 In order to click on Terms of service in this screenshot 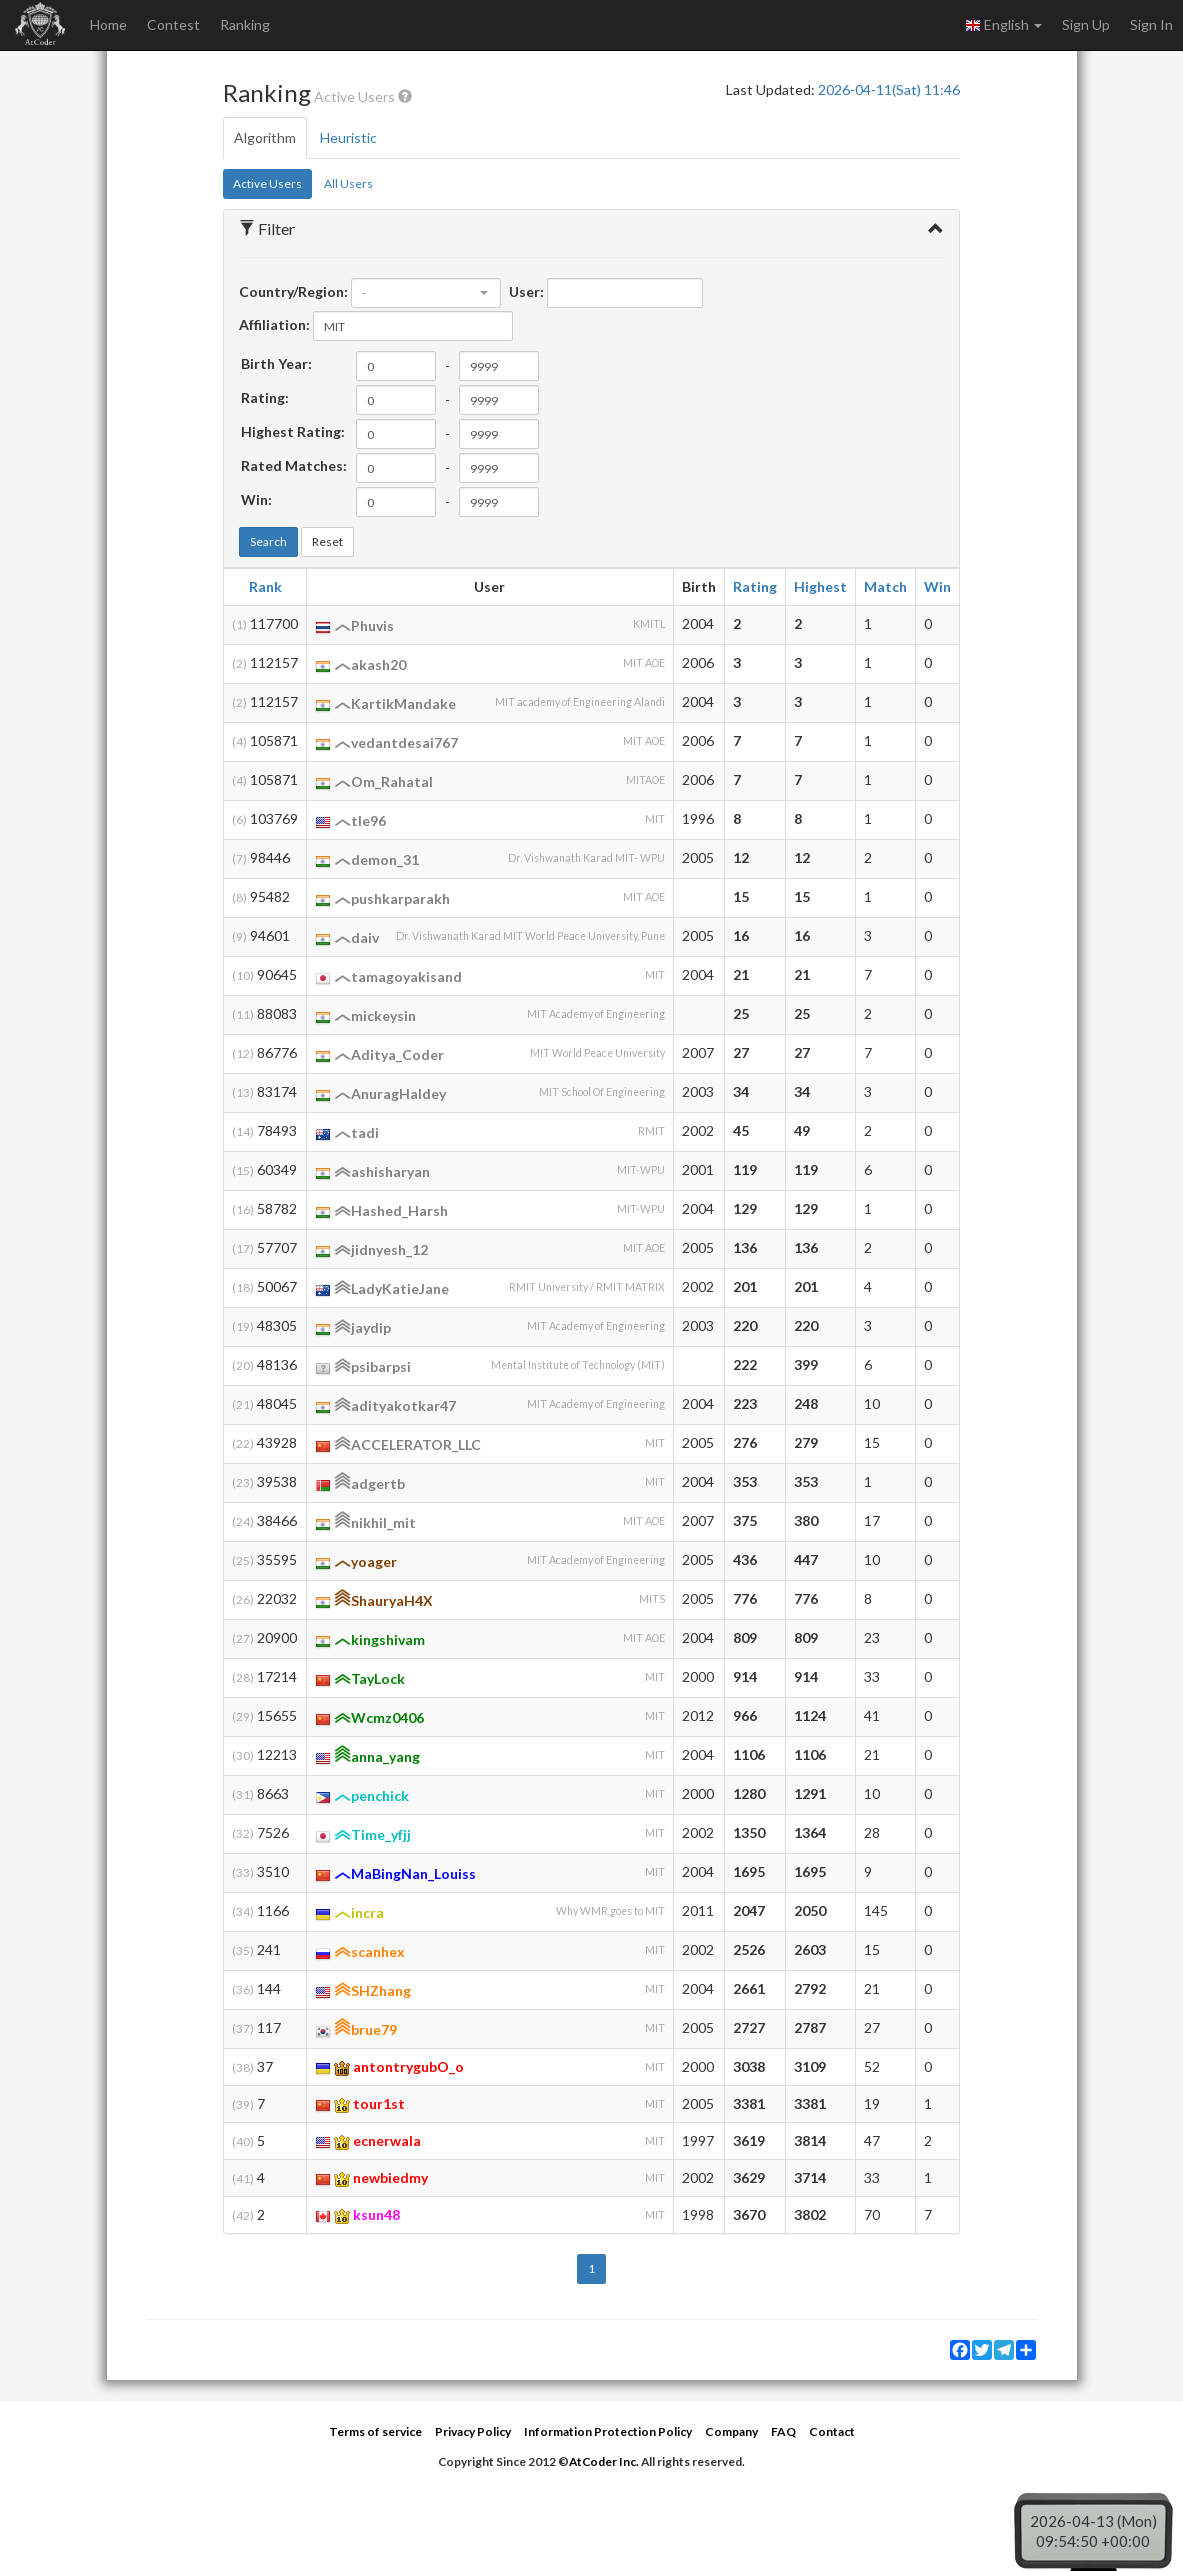, I will do `click(375, 2431)`.